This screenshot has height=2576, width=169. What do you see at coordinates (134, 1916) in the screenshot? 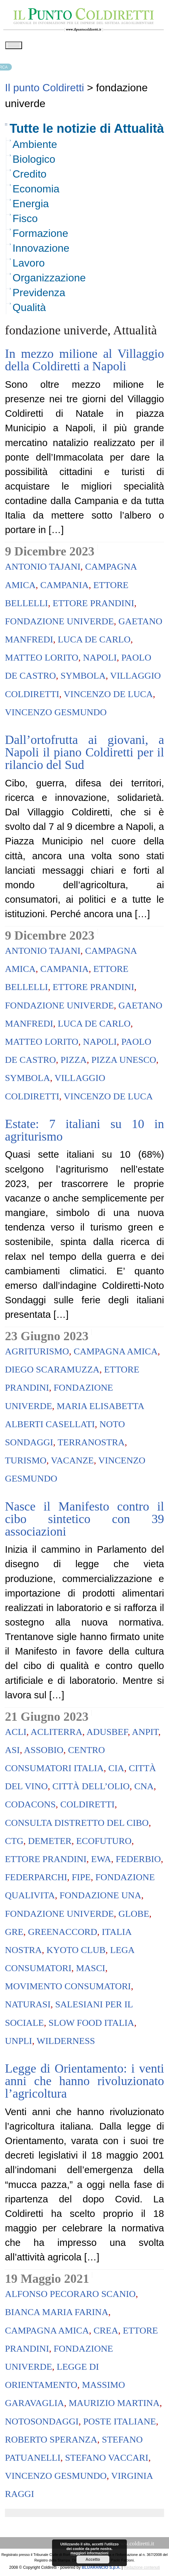
I see `Globe` at bounding box center [134, 1916].